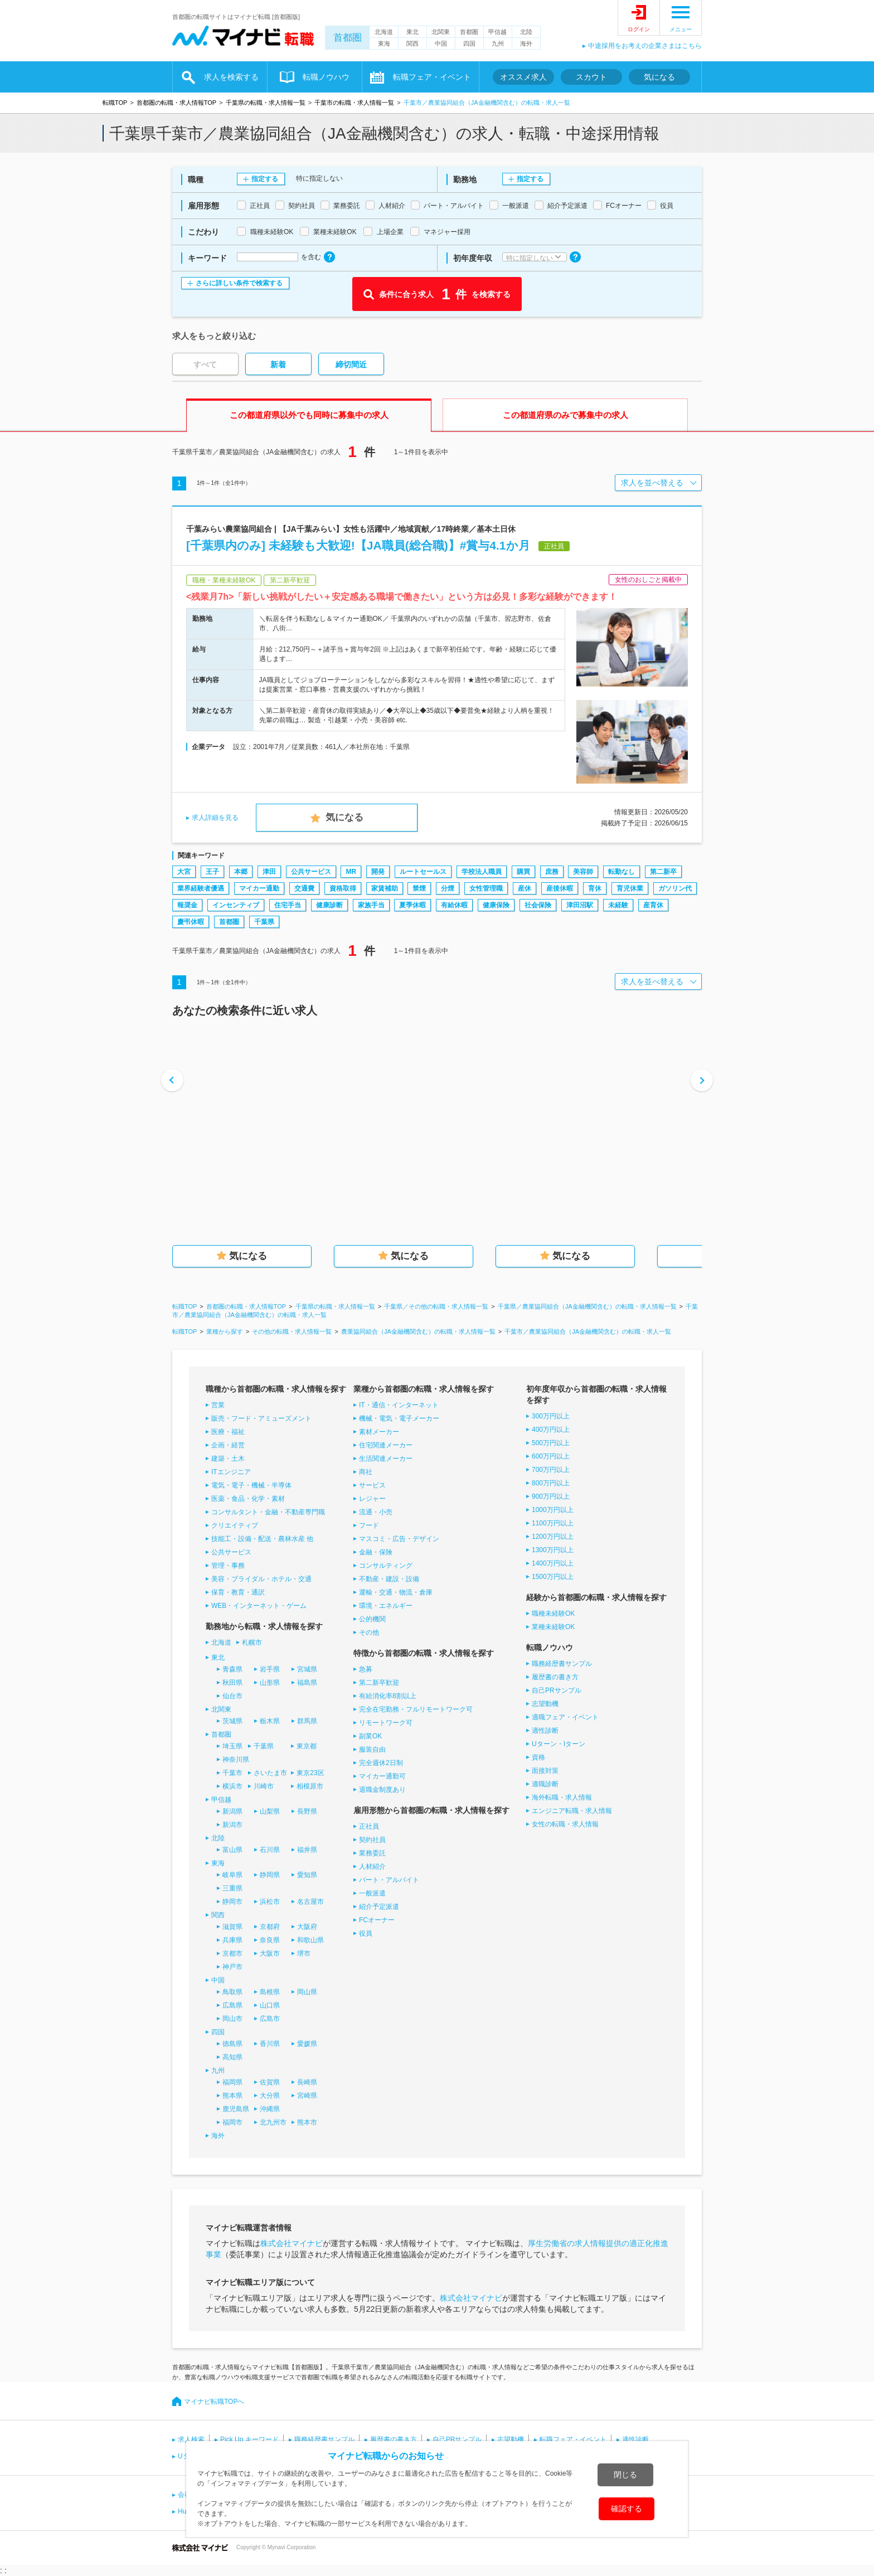 The image size is (874, 2576). I want to click on その他, so click(369, 1632).